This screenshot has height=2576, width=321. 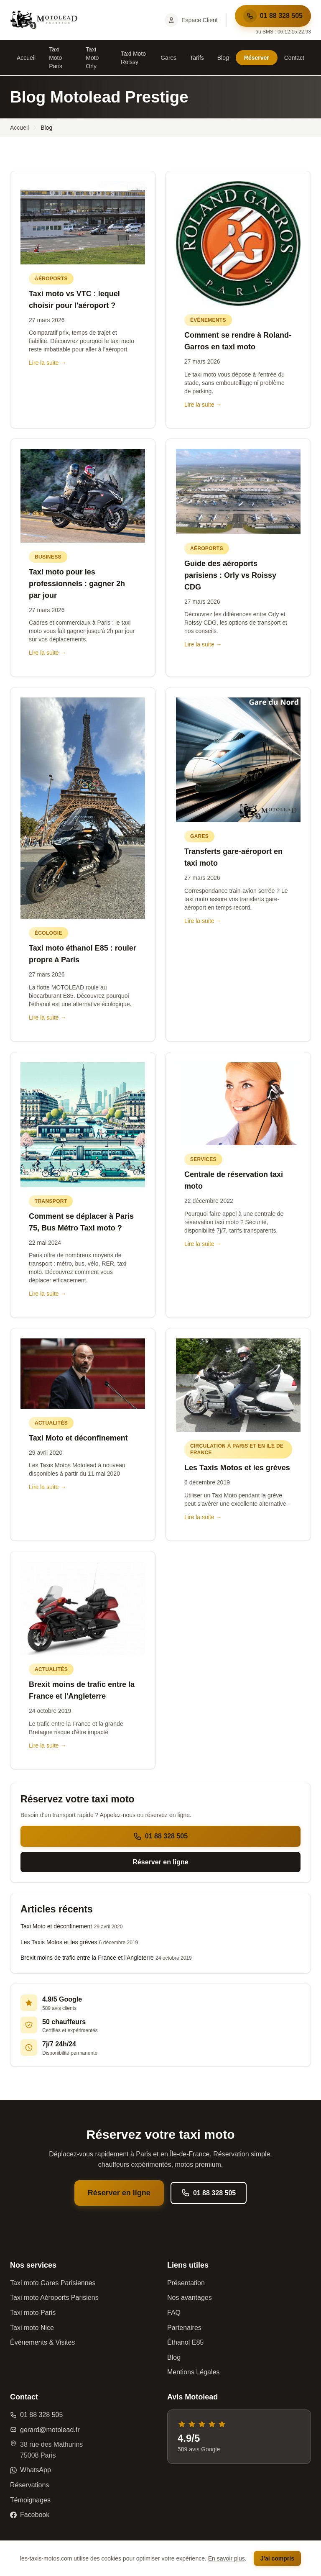 I want to click on En savoir plus, so click(x=226, y=2558).